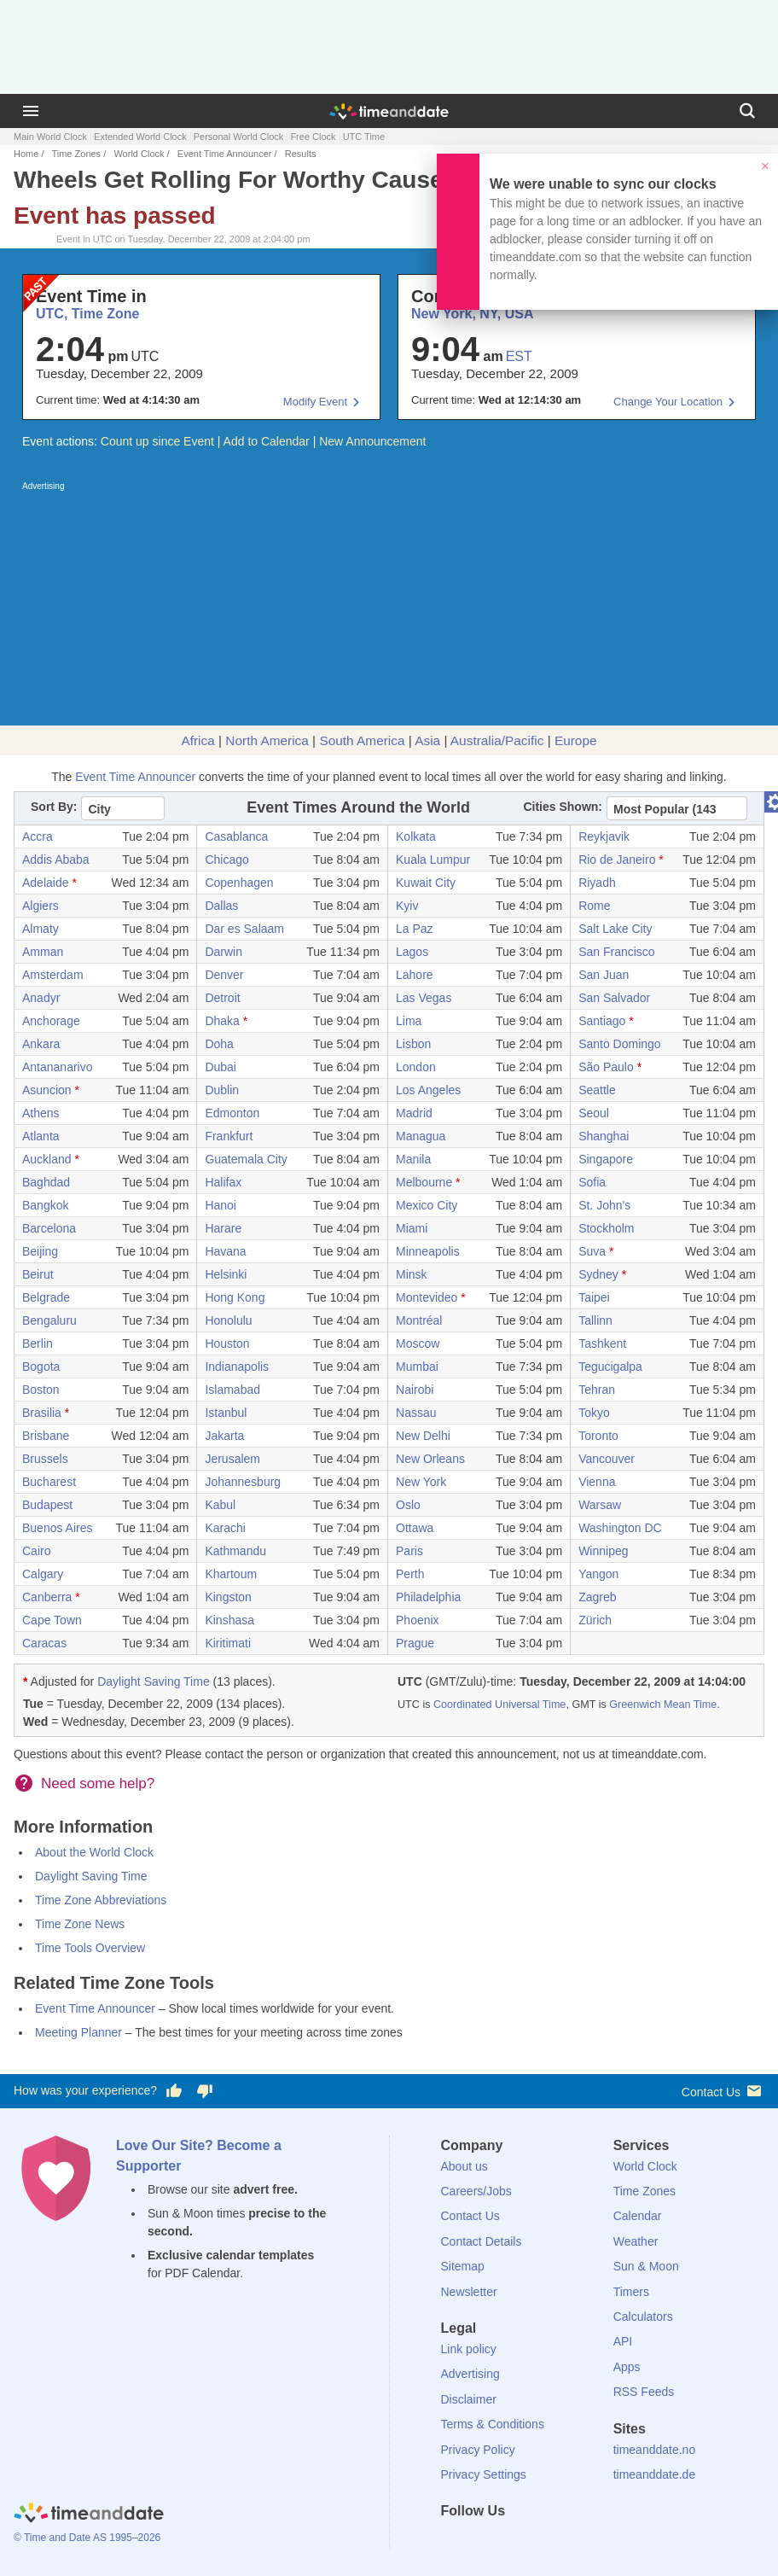 The height and width of the screenshot is (2576, 778). Describe the element at coordinates (41, 1113) in the screenshot. I see `Athens` at that location.